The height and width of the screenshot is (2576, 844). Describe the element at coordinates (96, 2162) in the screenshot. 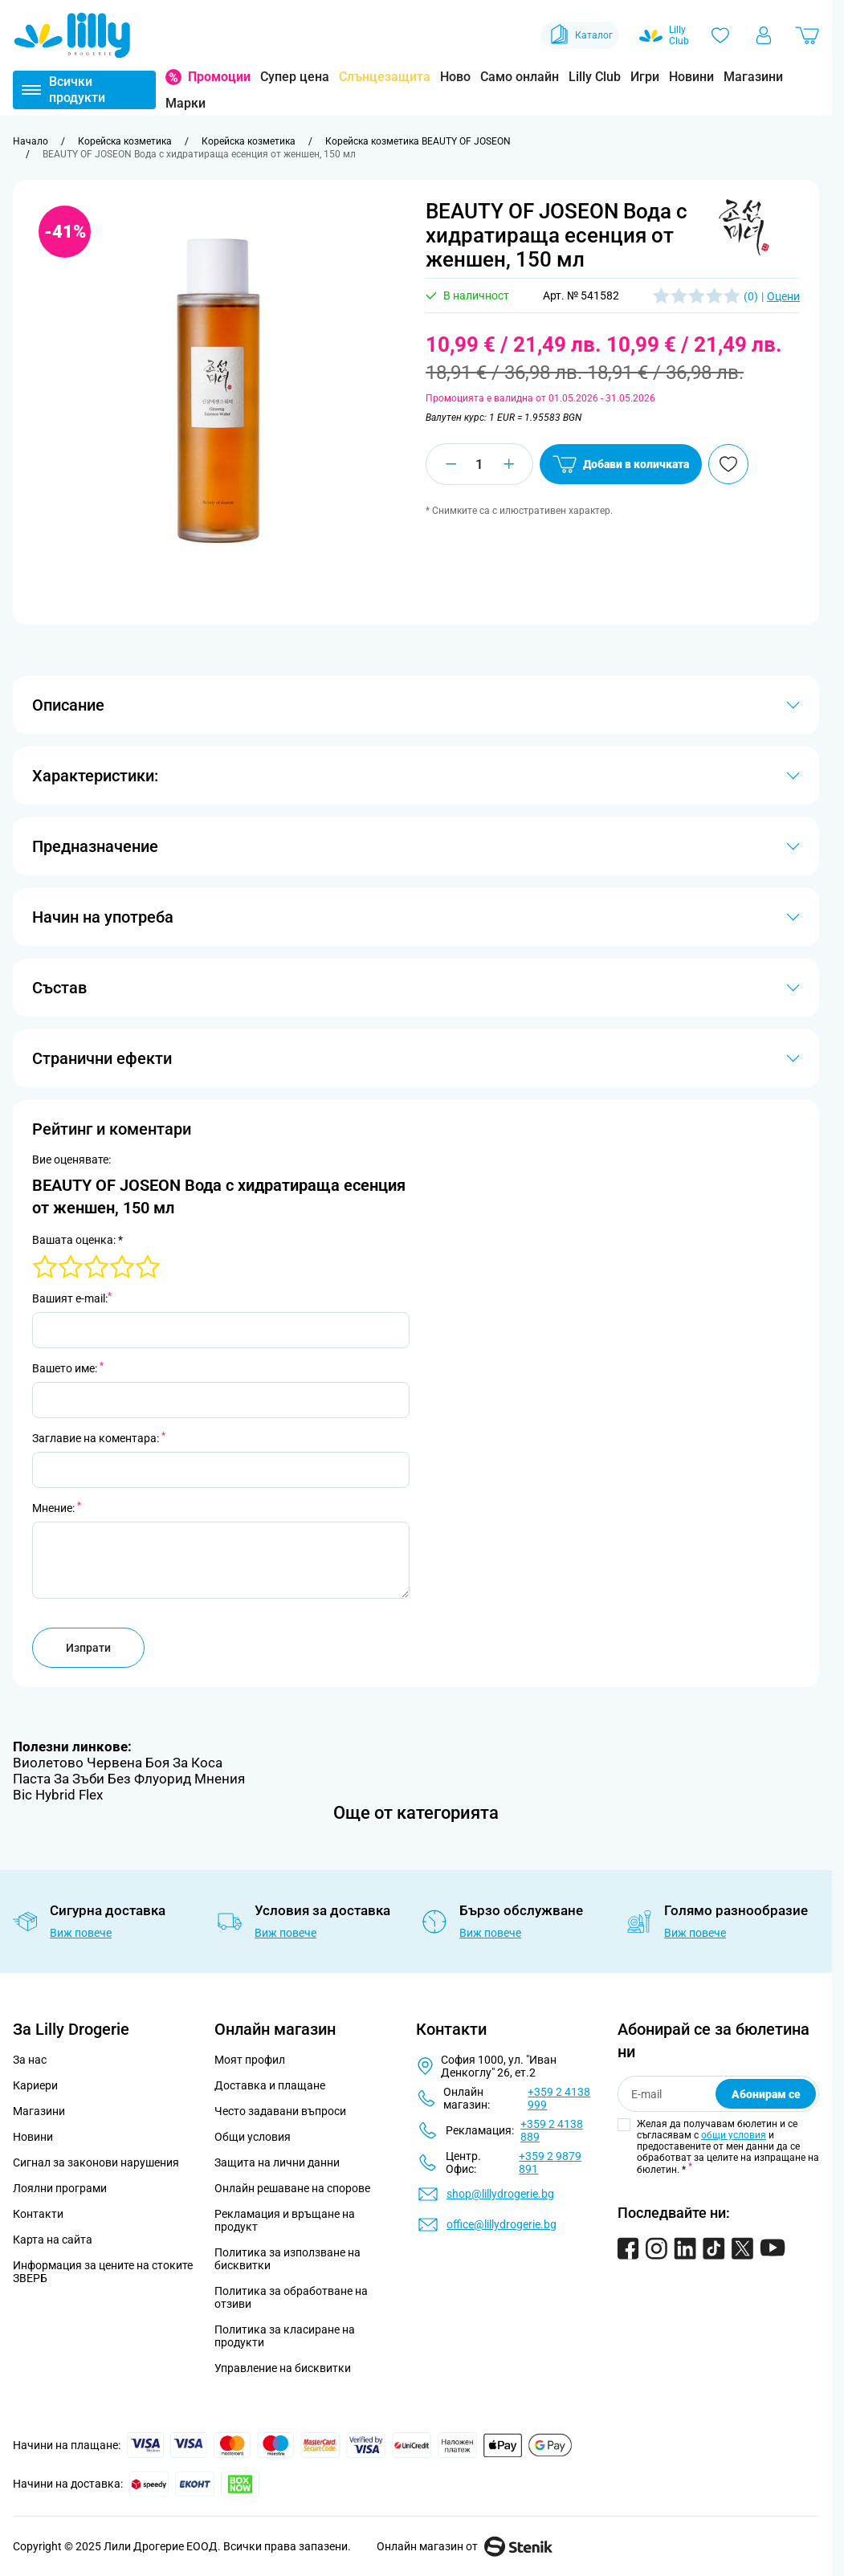

I see `Сигнал за законови нарушения` at that location.